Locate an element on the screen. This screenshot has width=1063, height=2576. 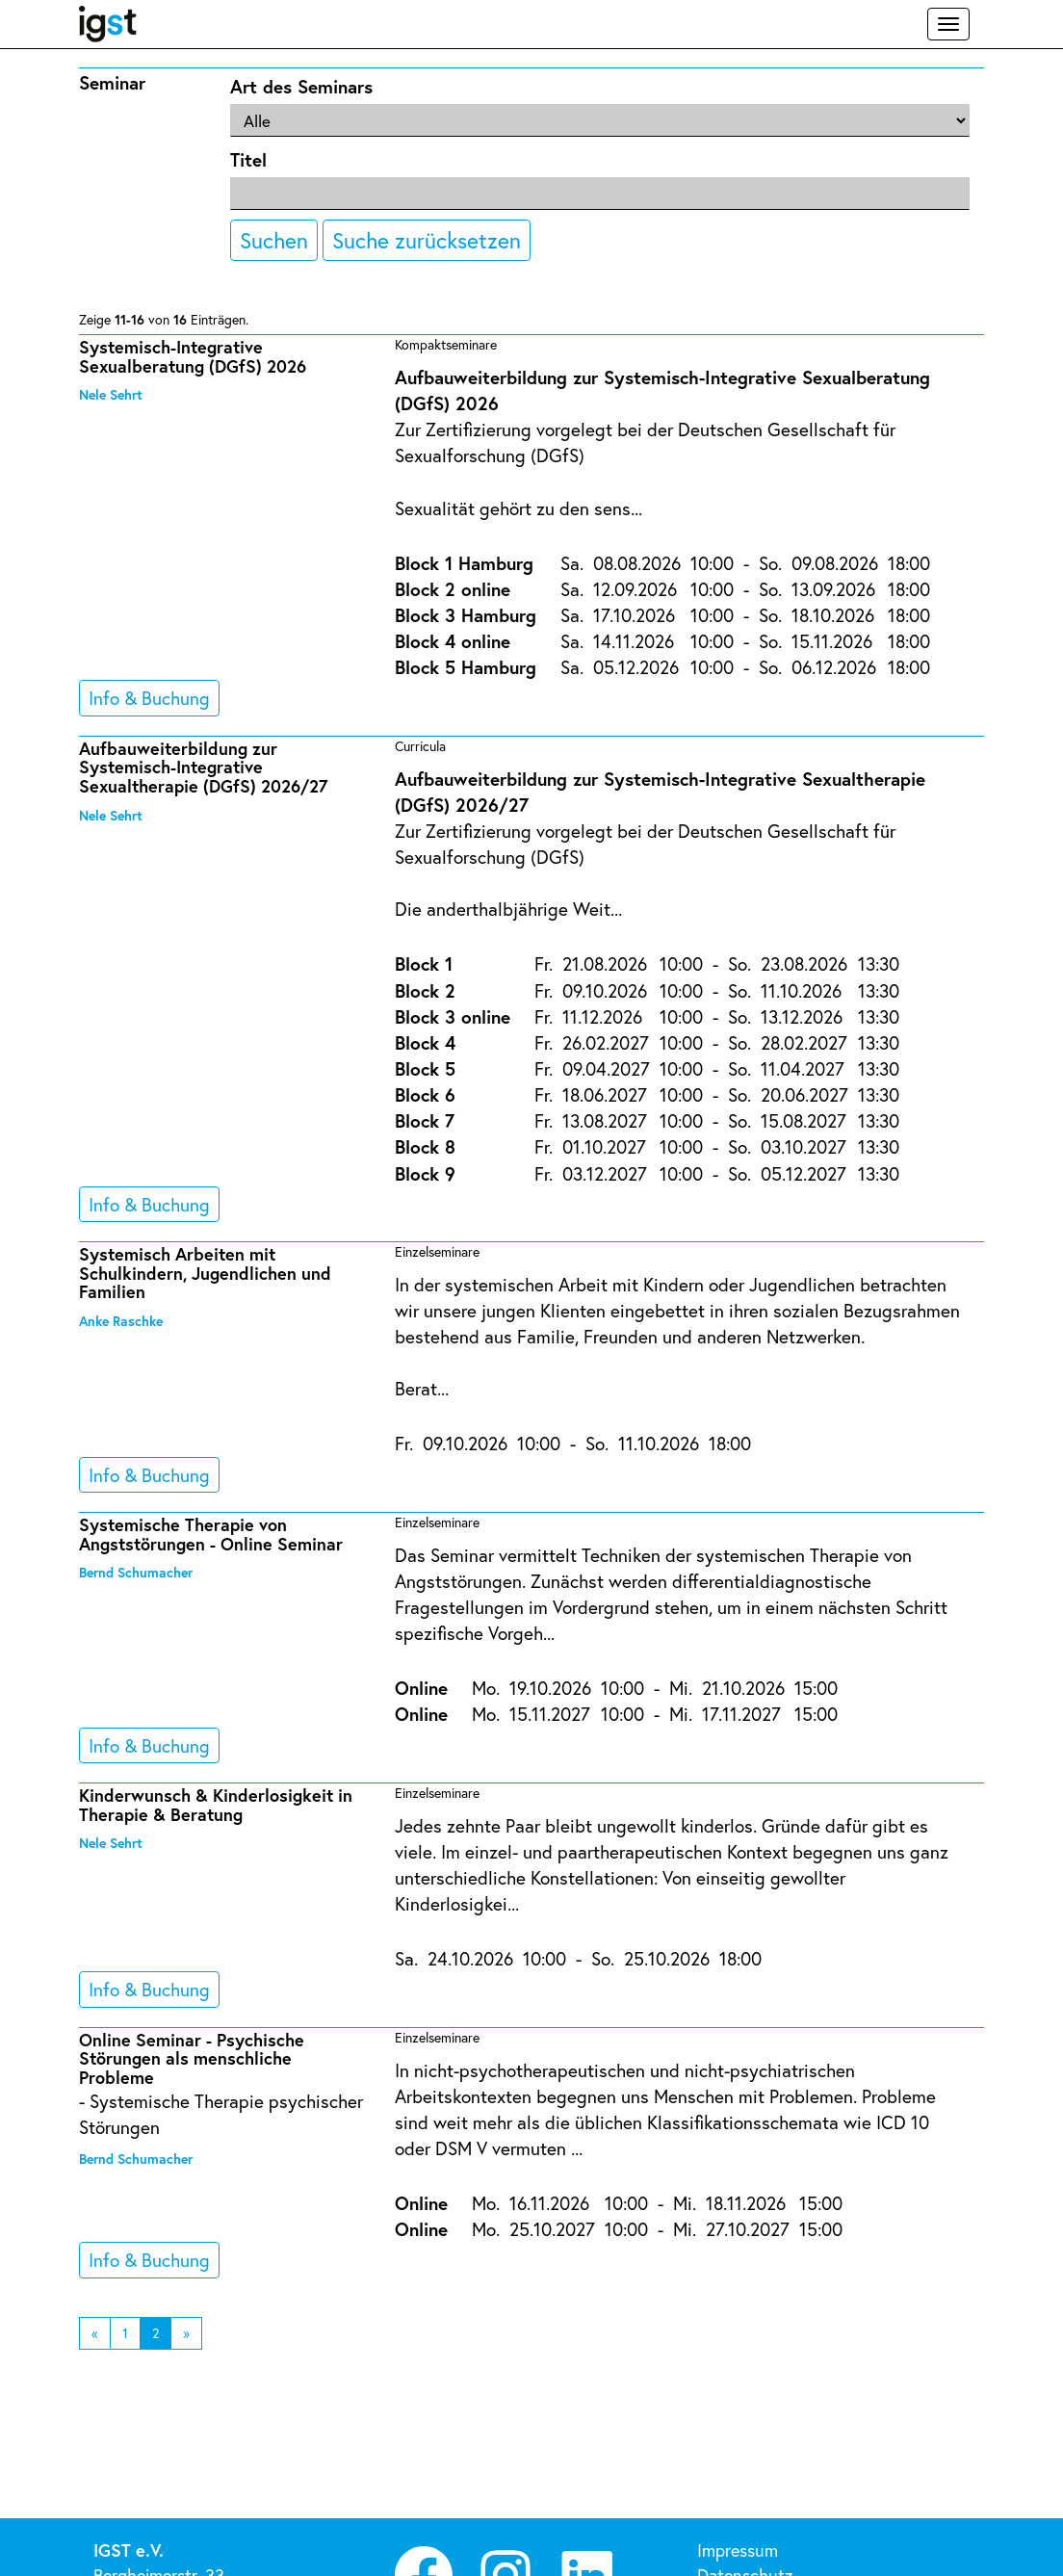
Anke Raschke is located at coordinates (121, 1321).